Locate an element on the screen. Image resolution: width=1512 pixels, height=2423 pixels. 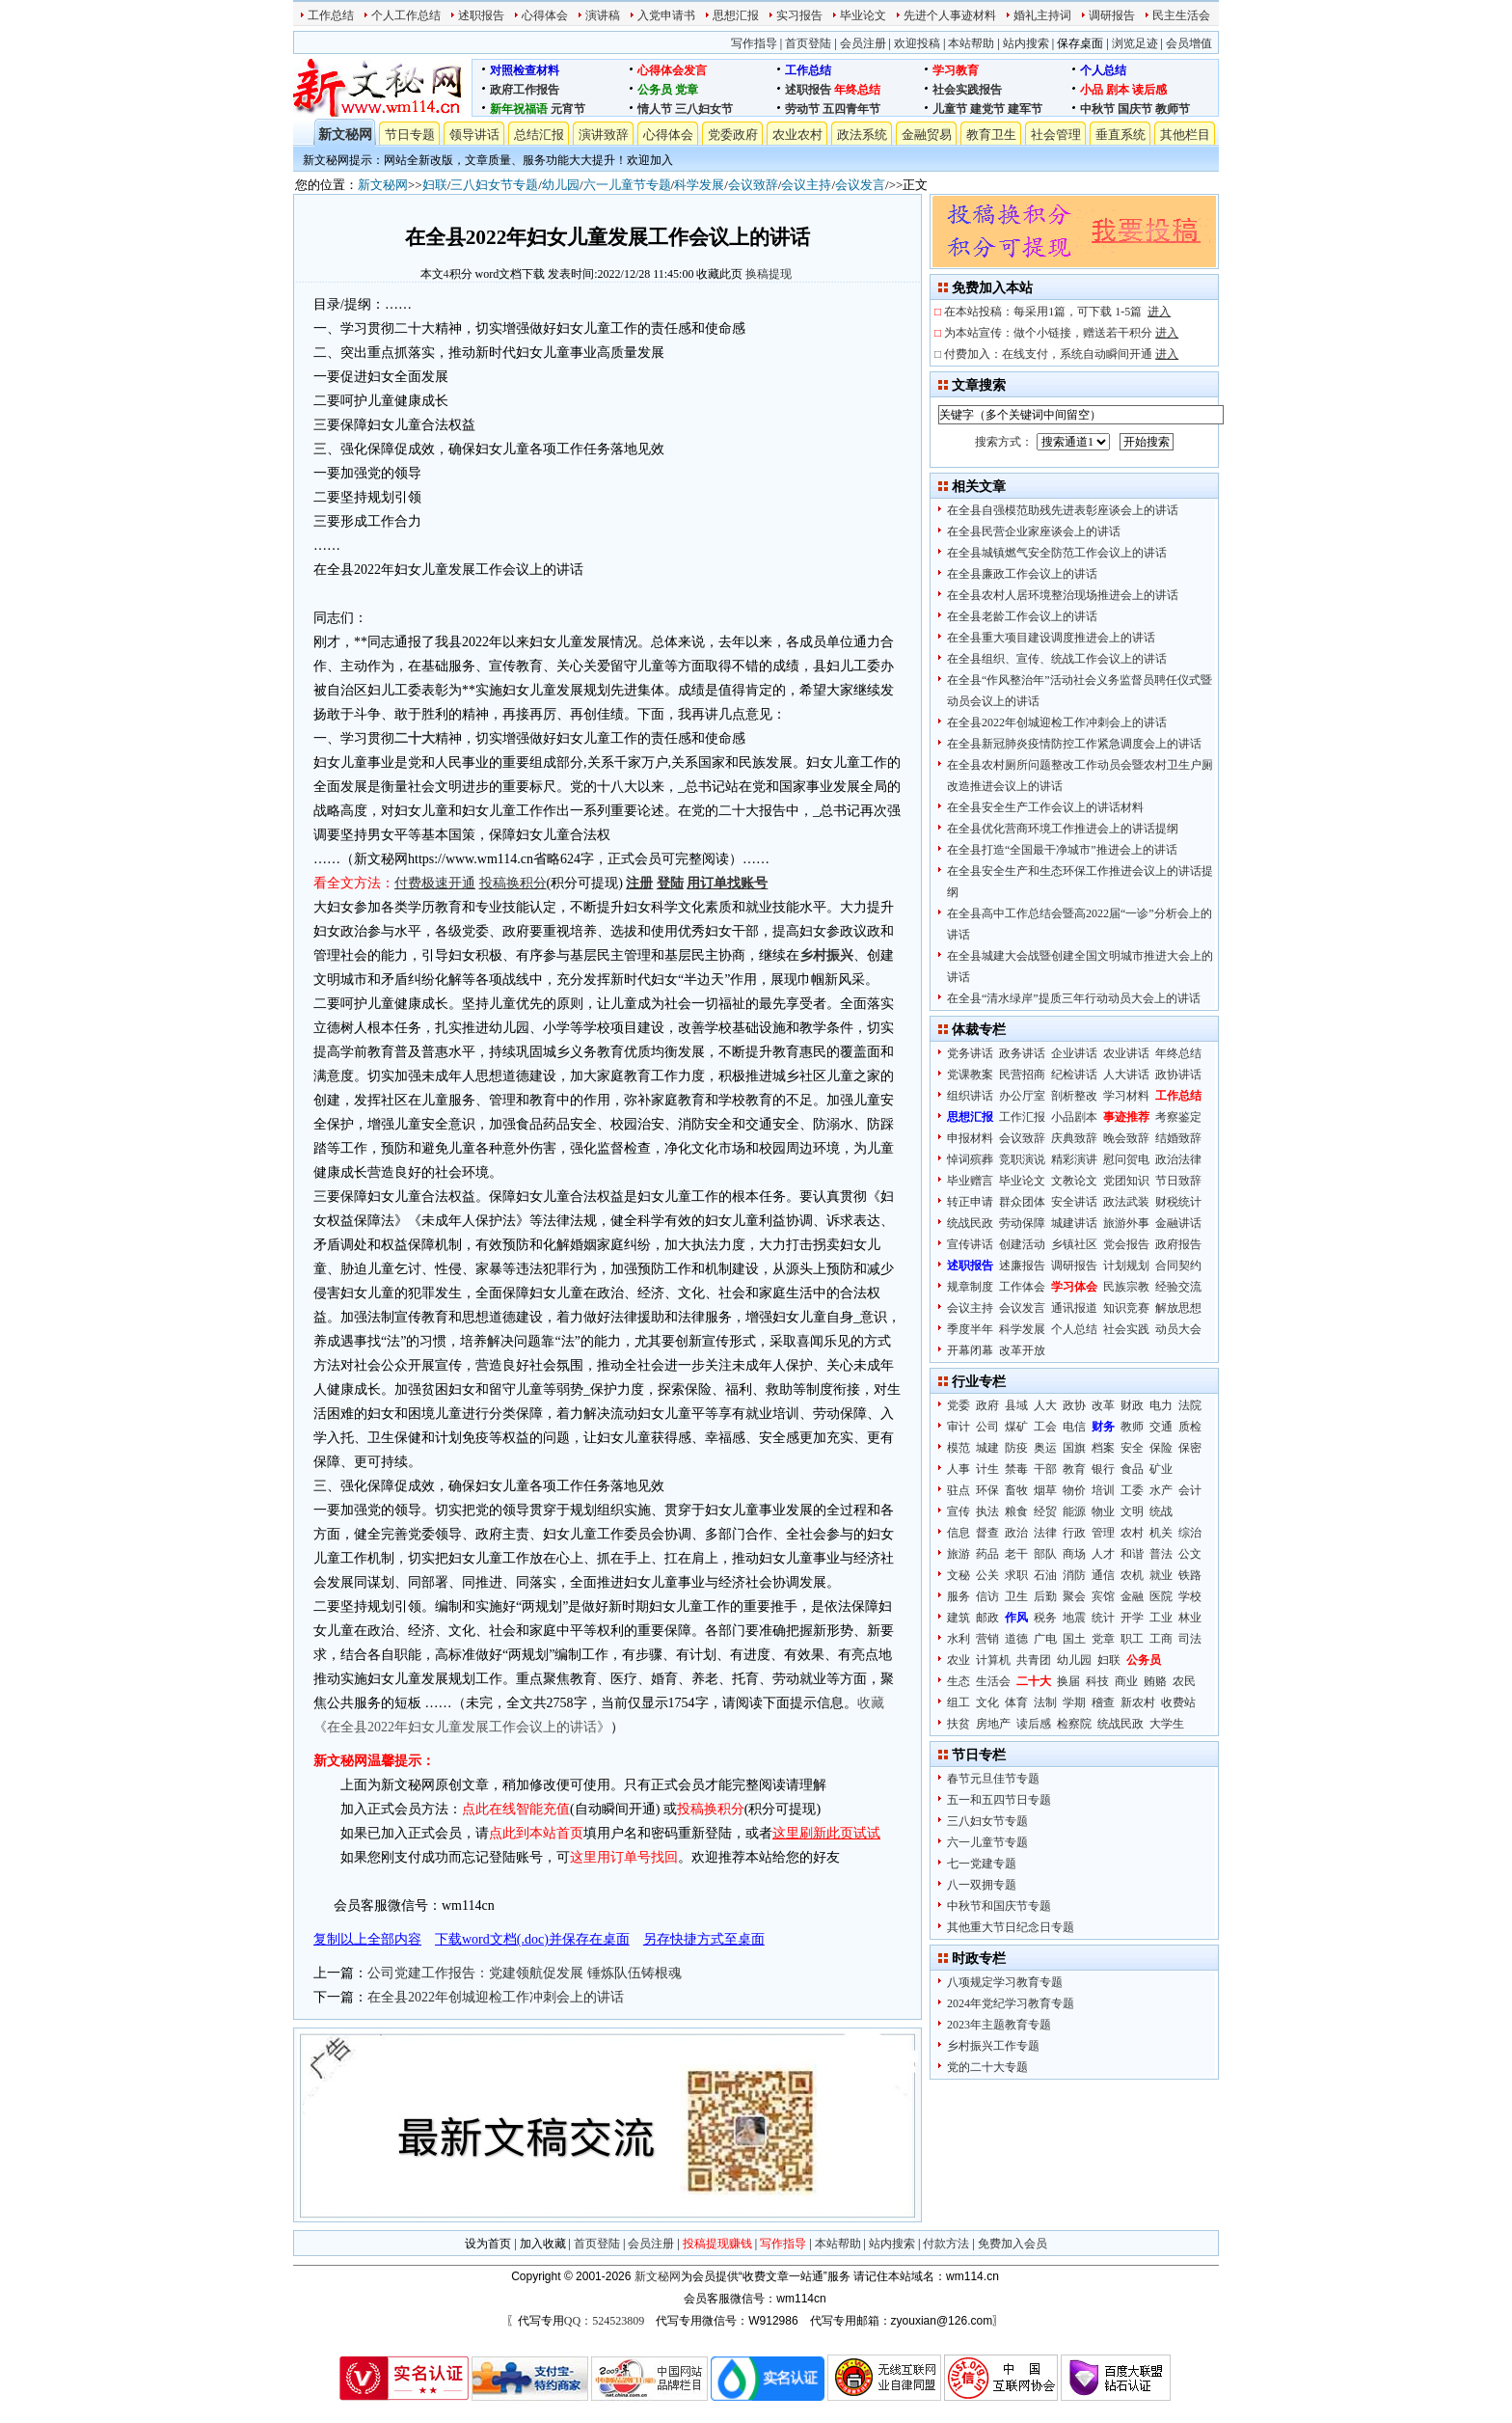
中秋节和国庆节专题 is located at coordinates (999, 1906).